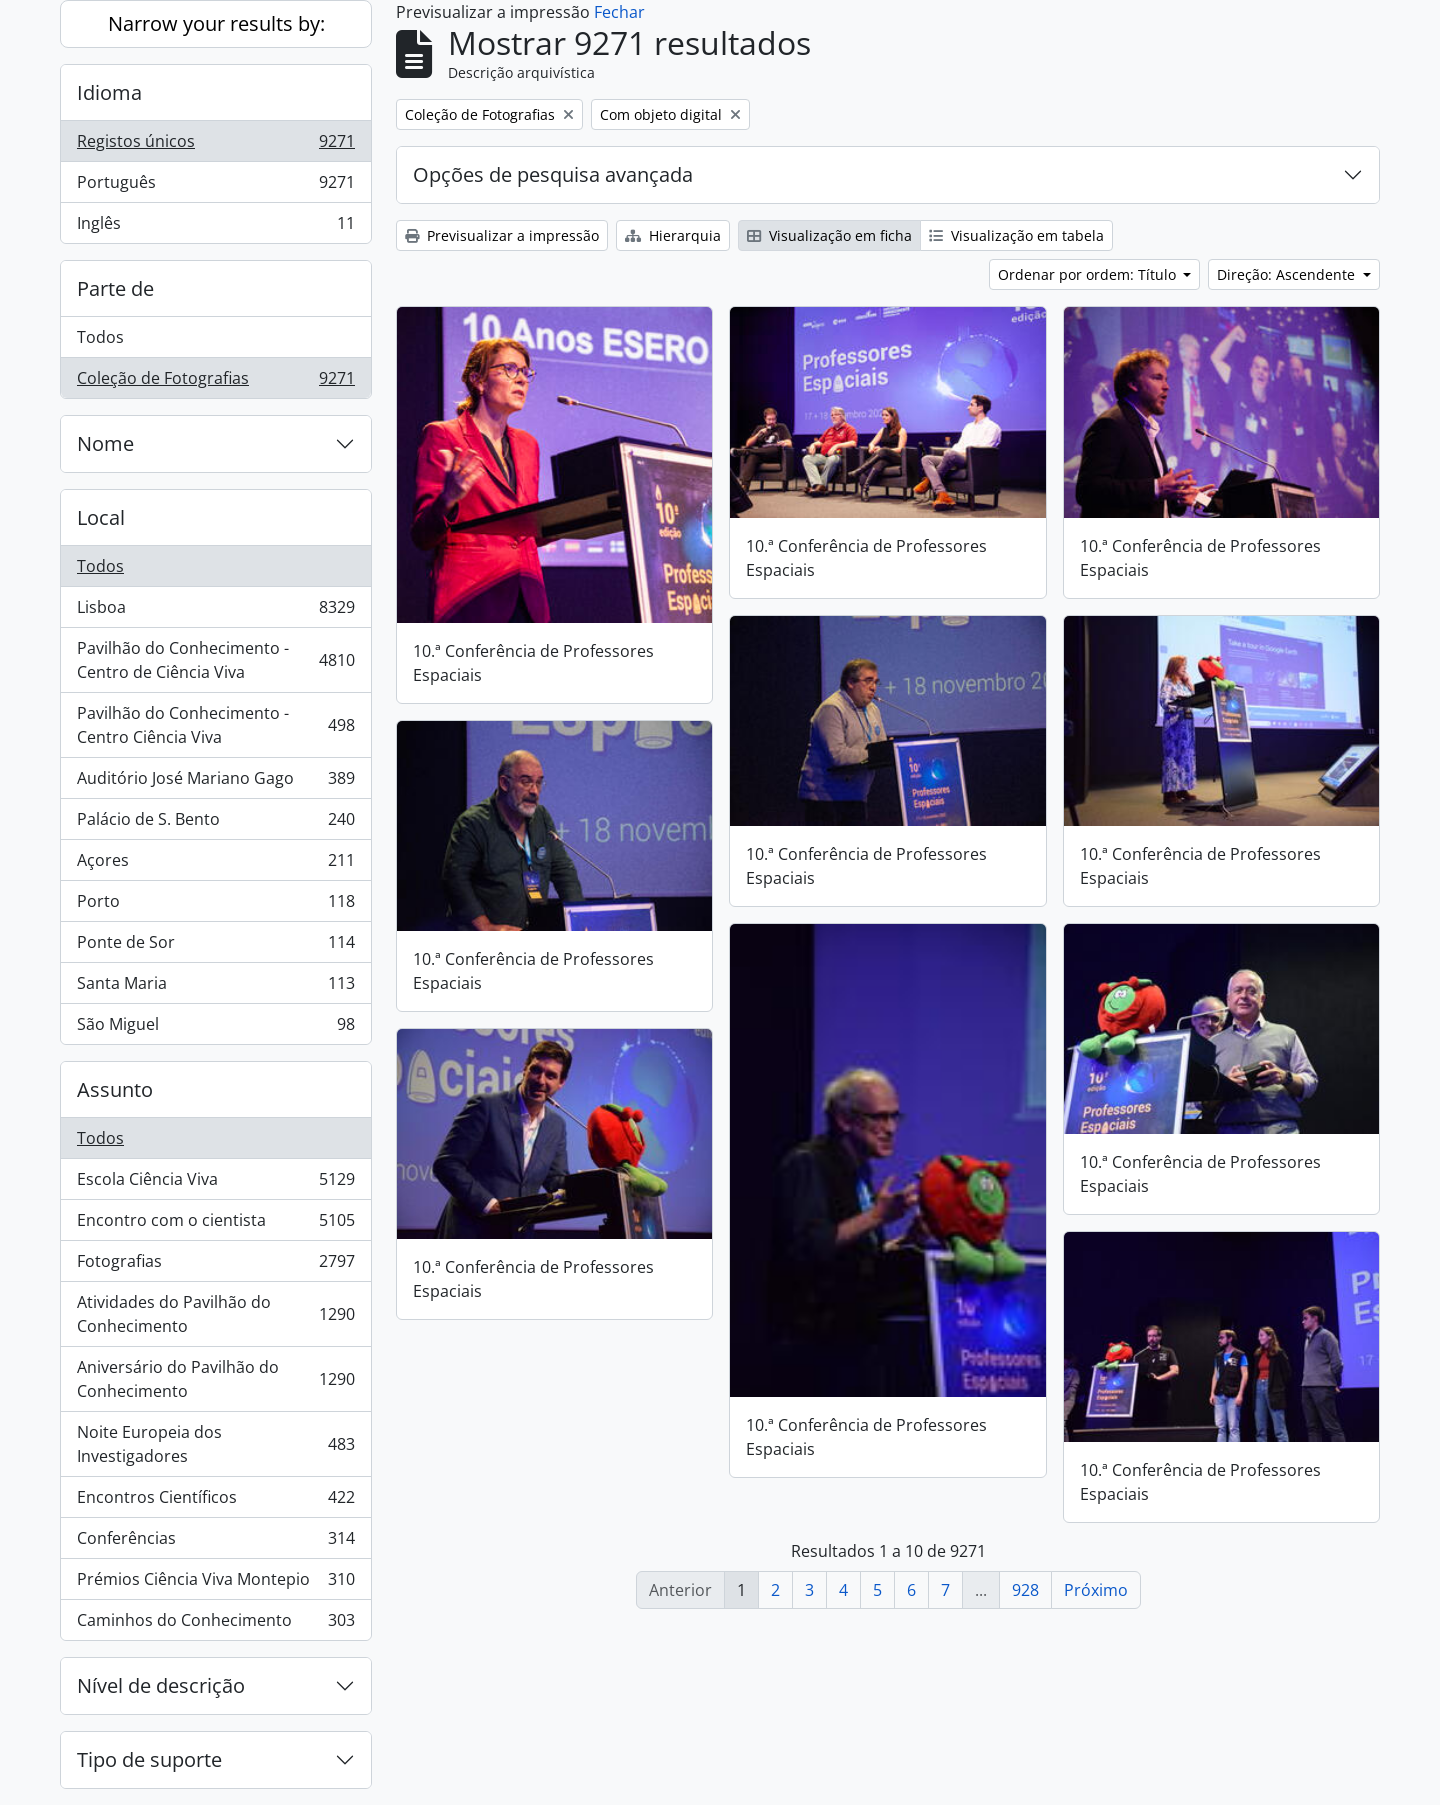  Describe the element at coordinates (1096, 1590) in the screenshot. I see `Próximo` at that location.